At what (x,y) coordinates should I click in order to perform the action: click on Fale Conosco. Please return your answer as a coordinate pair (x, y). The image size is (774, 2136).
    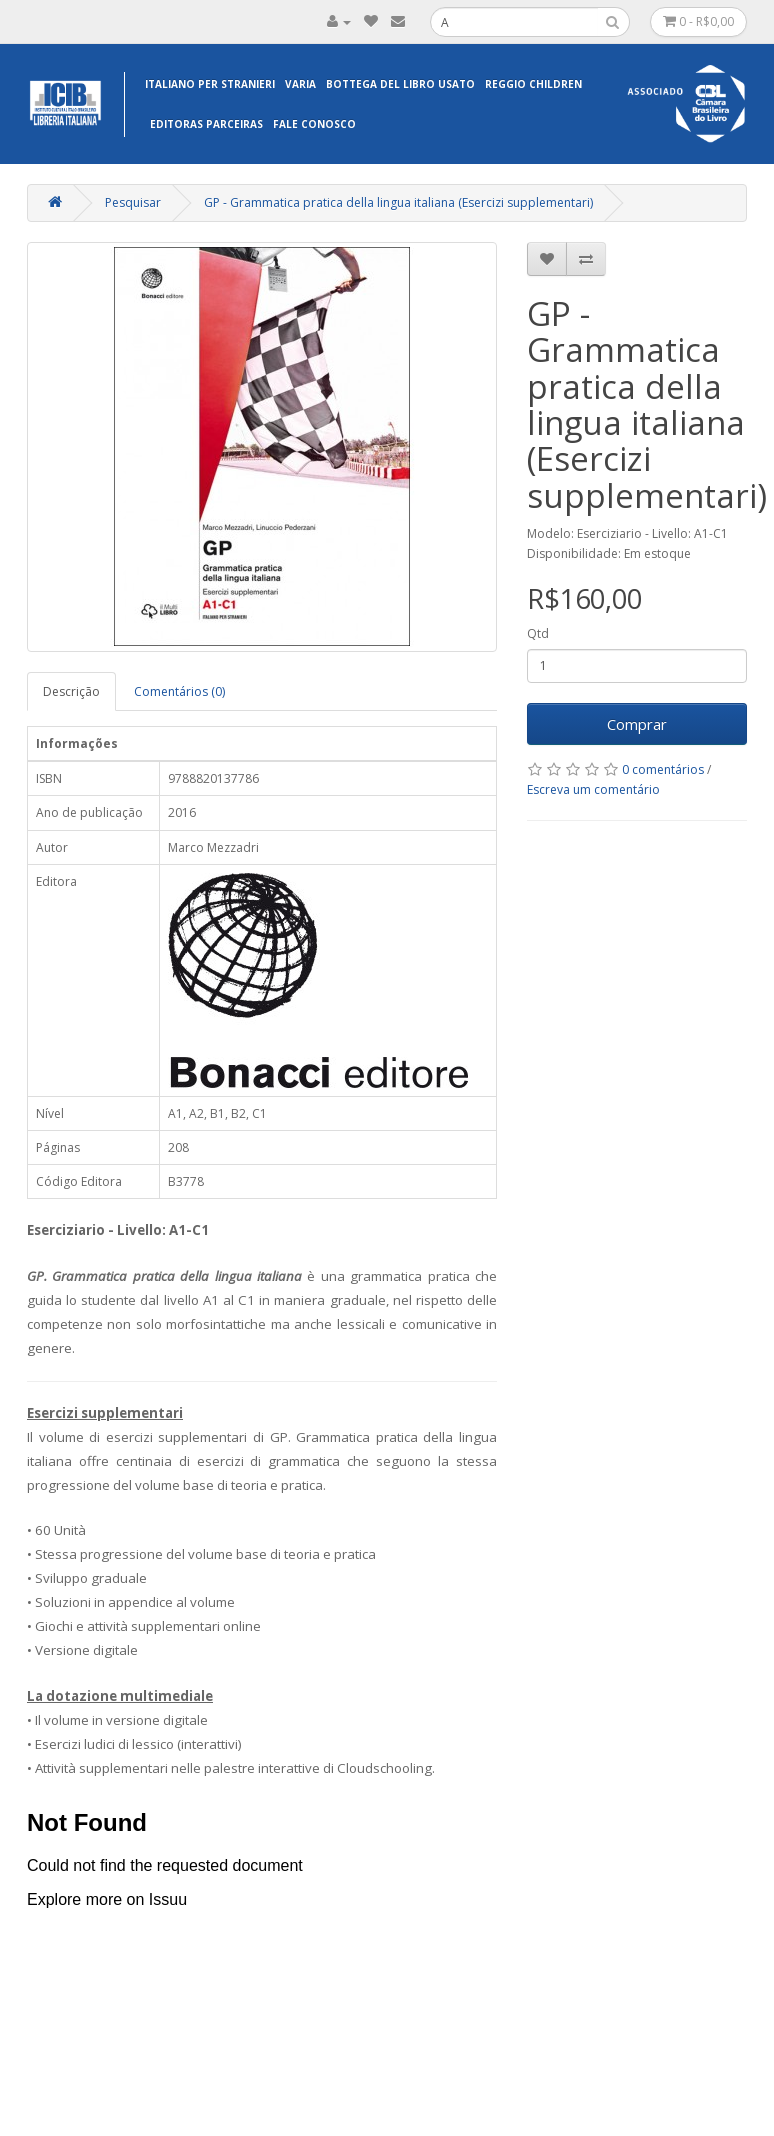
    Looking at the image, I should click on (314, 124).